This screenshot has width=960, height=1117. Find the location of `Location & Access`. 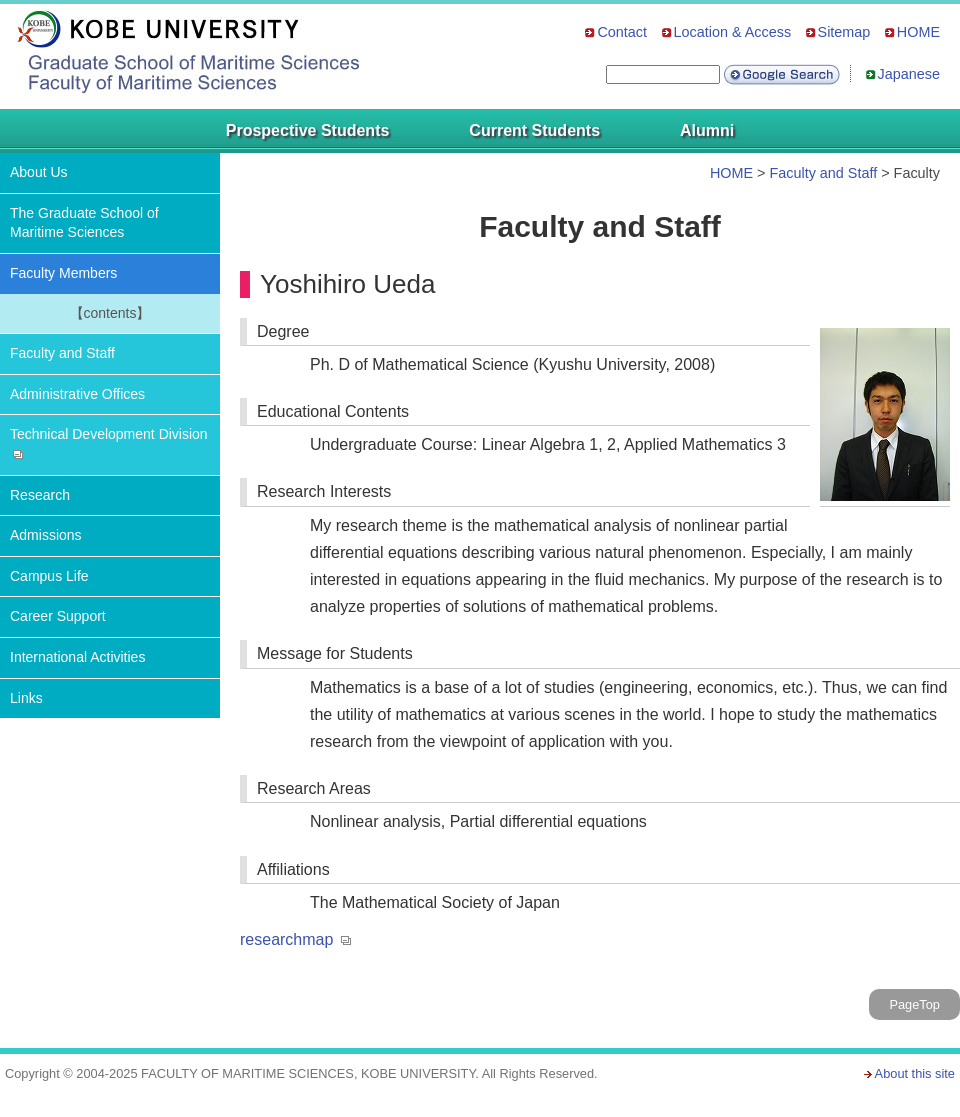

Location & Access is located at coordinates (733, 32).